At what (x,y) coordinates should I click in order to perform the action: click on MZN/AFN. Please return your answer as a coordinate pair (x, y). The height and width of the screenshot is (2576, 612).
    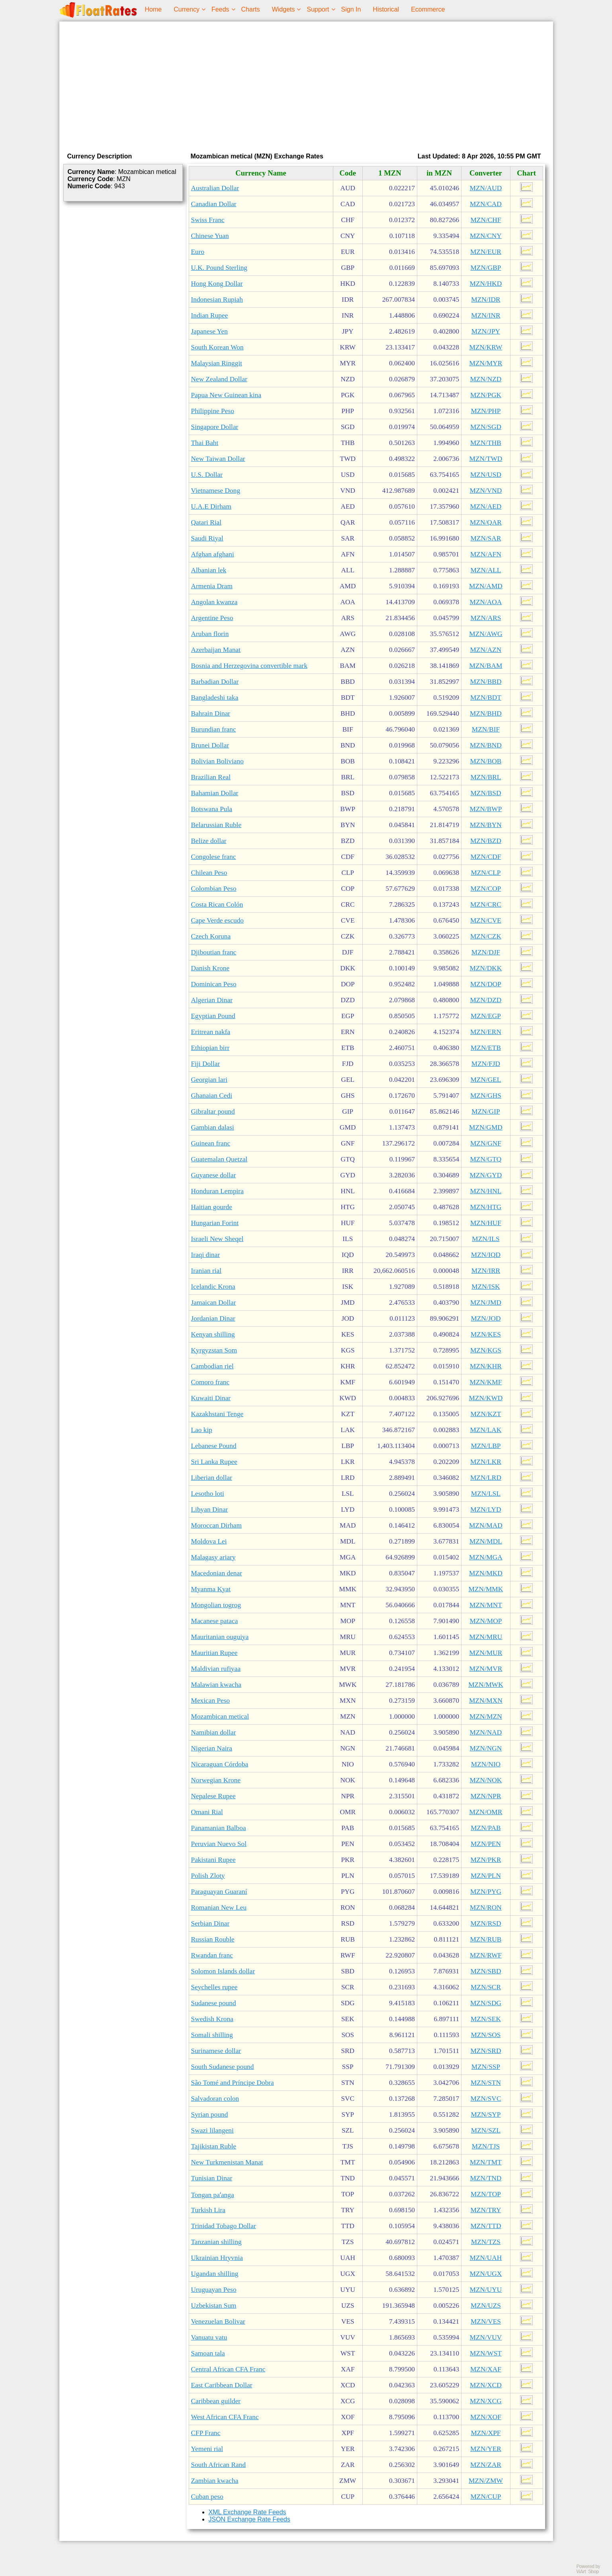
    Looking at the image, I should click on (485, 554).